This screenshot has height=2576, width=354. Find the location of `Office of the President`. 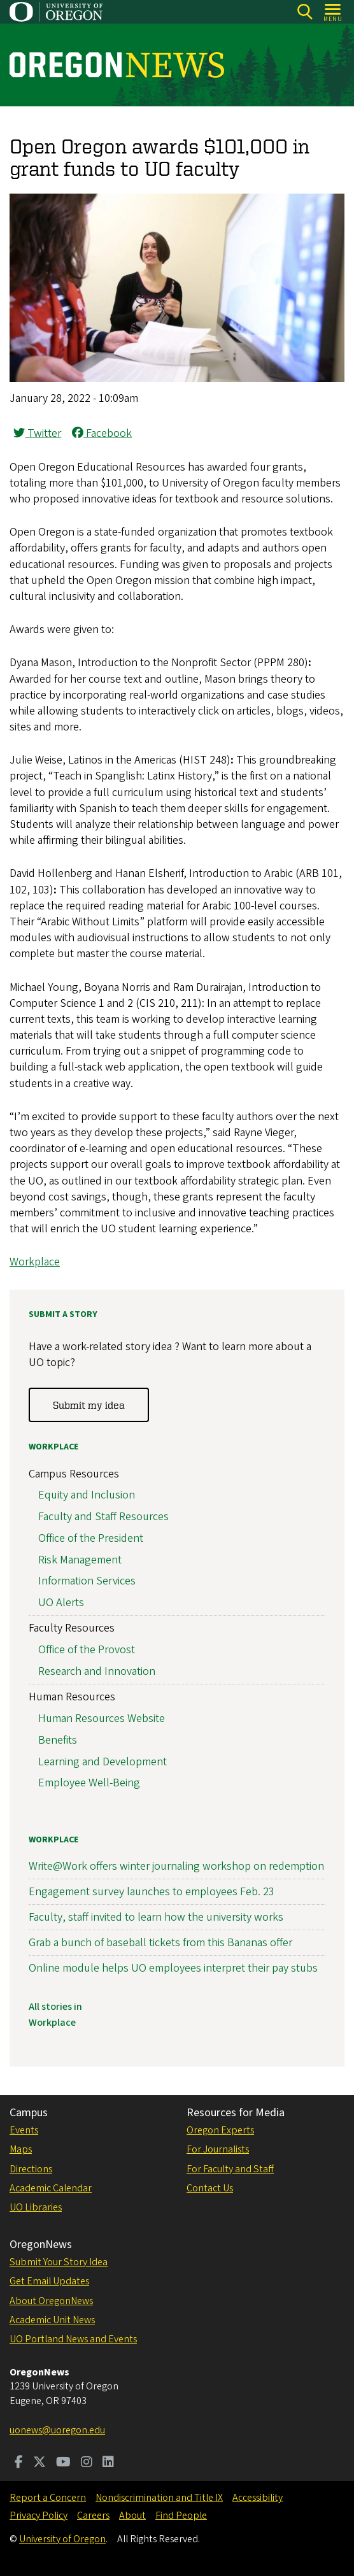

Office of the President is located at coordinates (90, 1538).